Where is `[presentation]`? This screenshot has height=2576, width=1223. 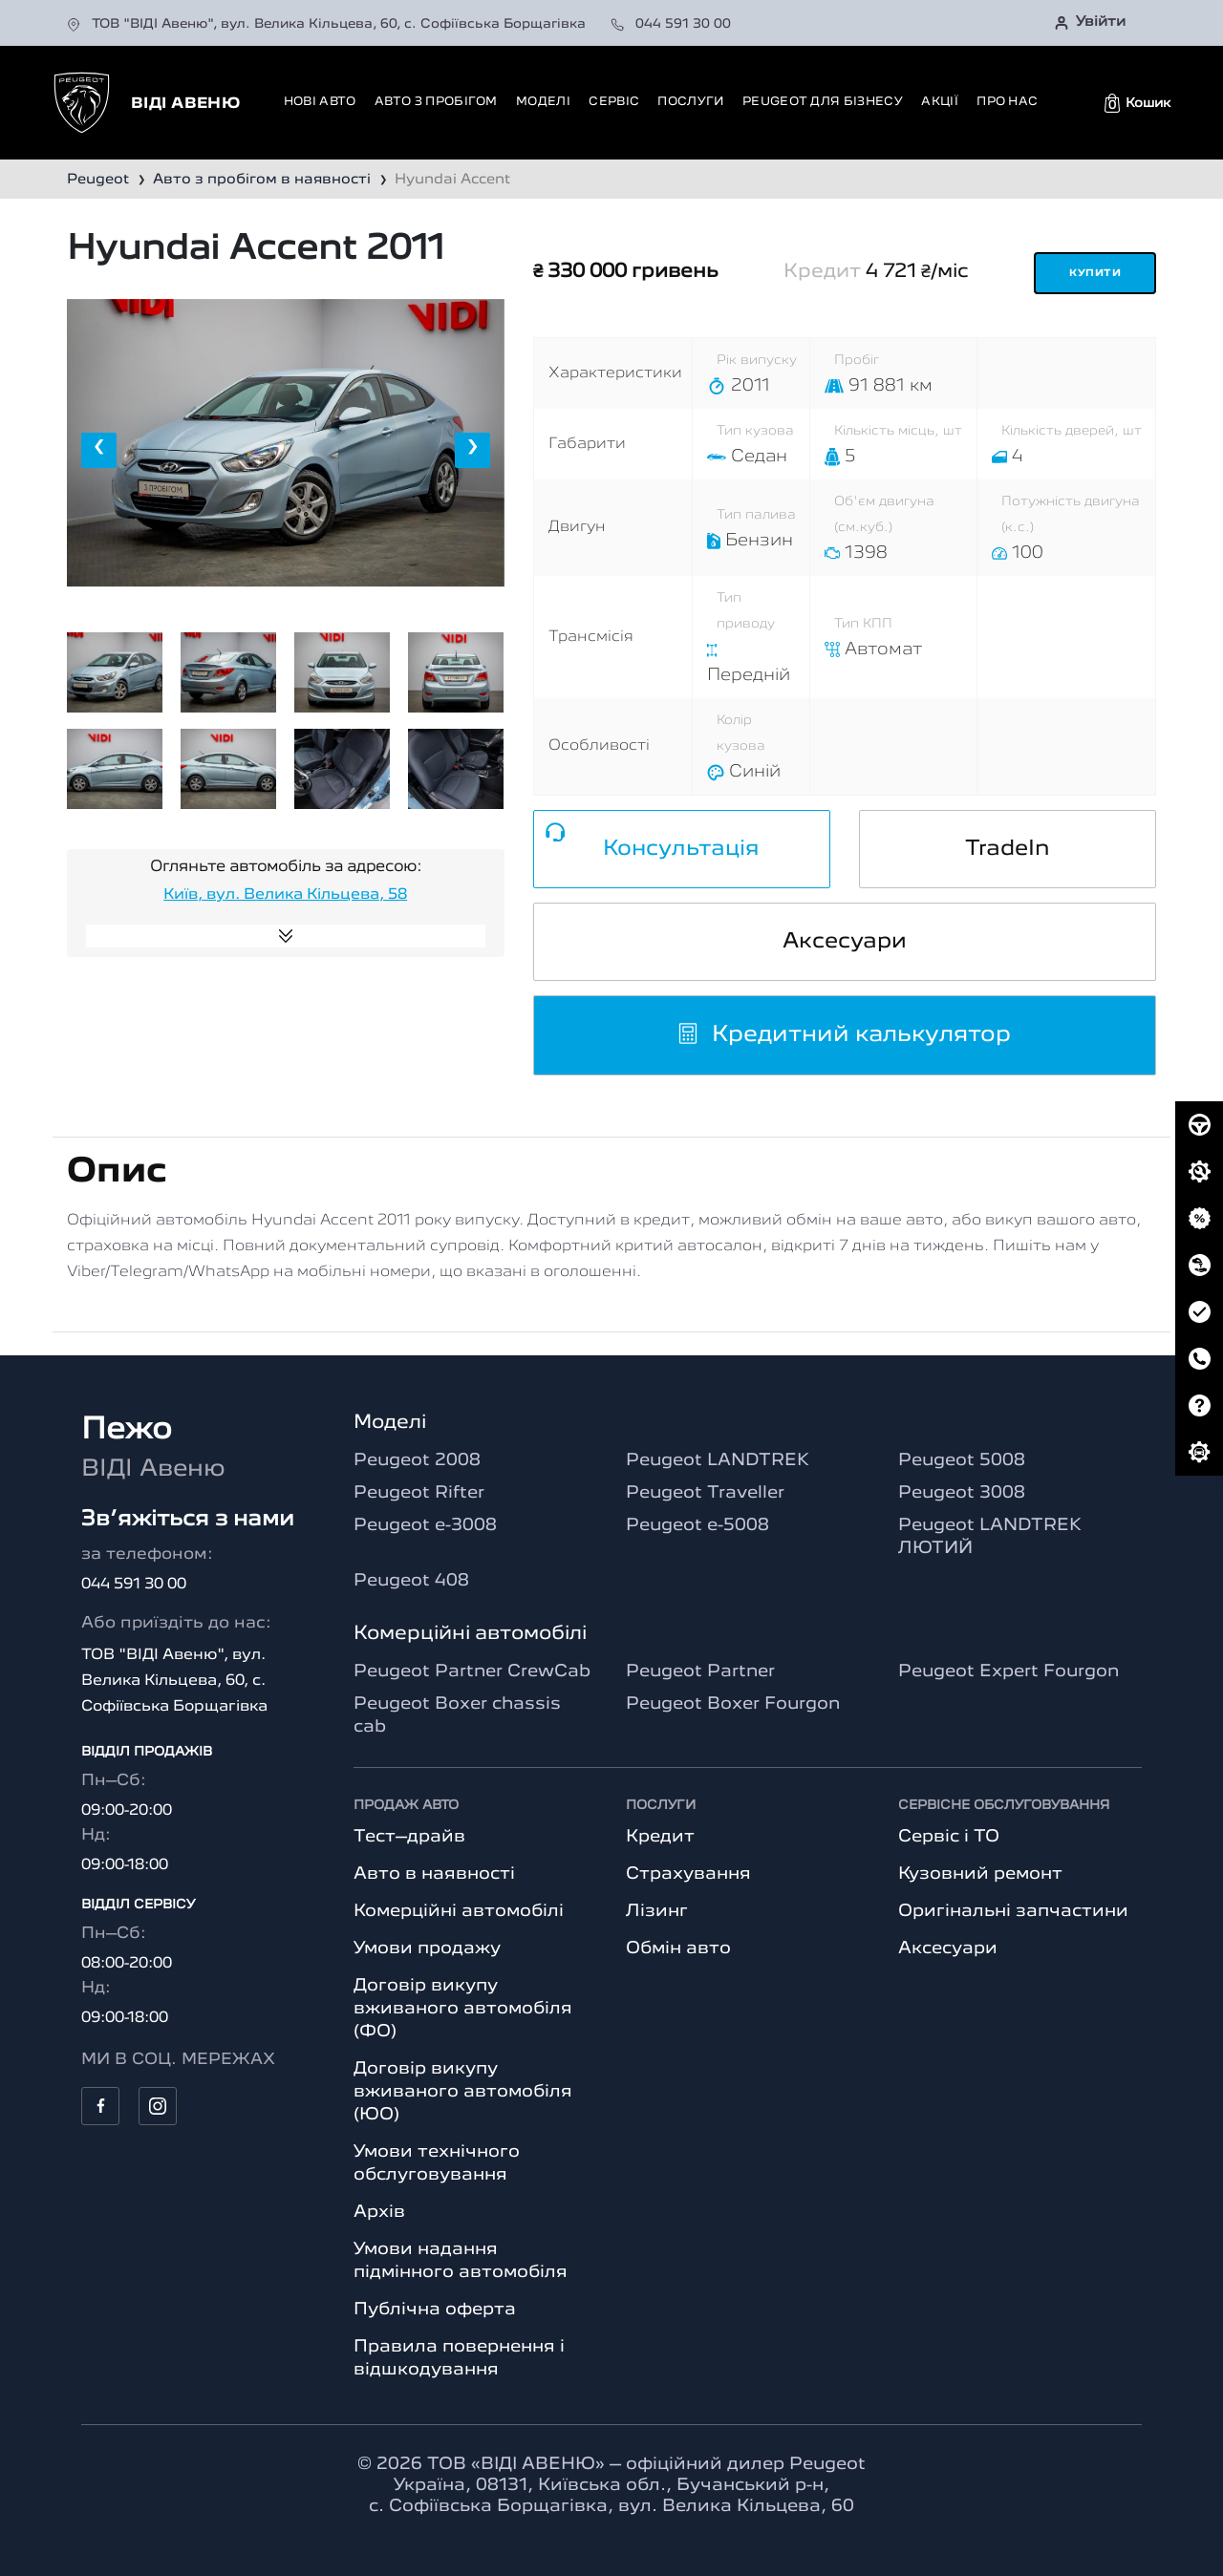 [presentation] is located at coordinates (99, 450).